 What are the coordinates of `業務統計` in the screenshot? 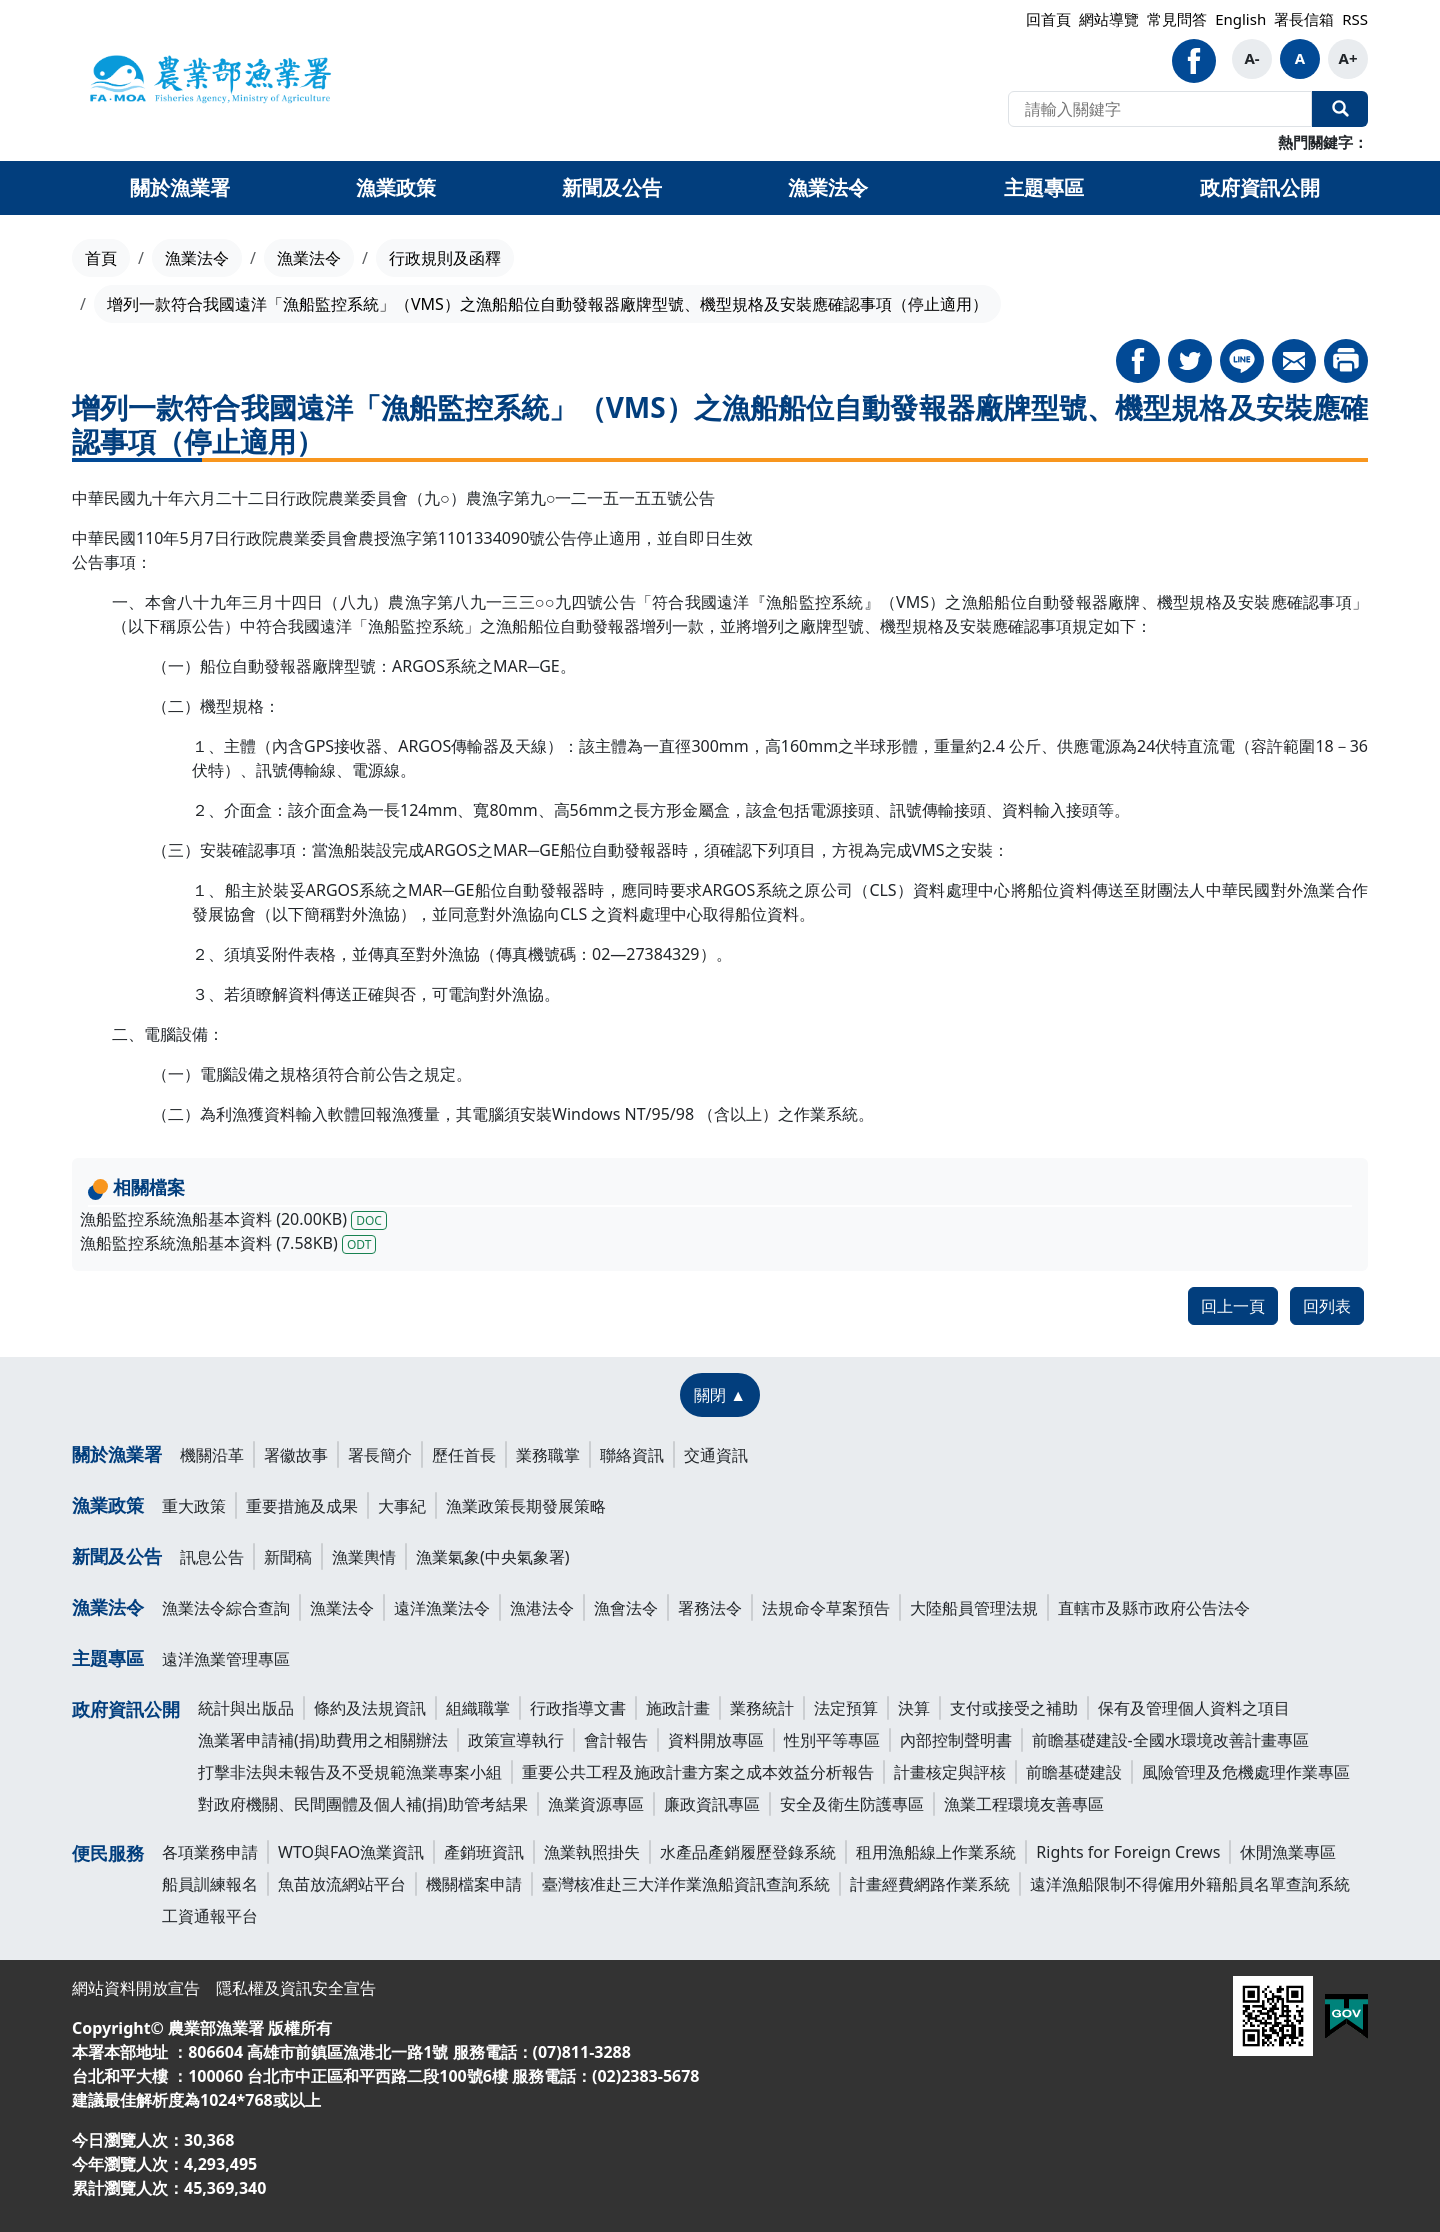 It's located at (762, 1708).